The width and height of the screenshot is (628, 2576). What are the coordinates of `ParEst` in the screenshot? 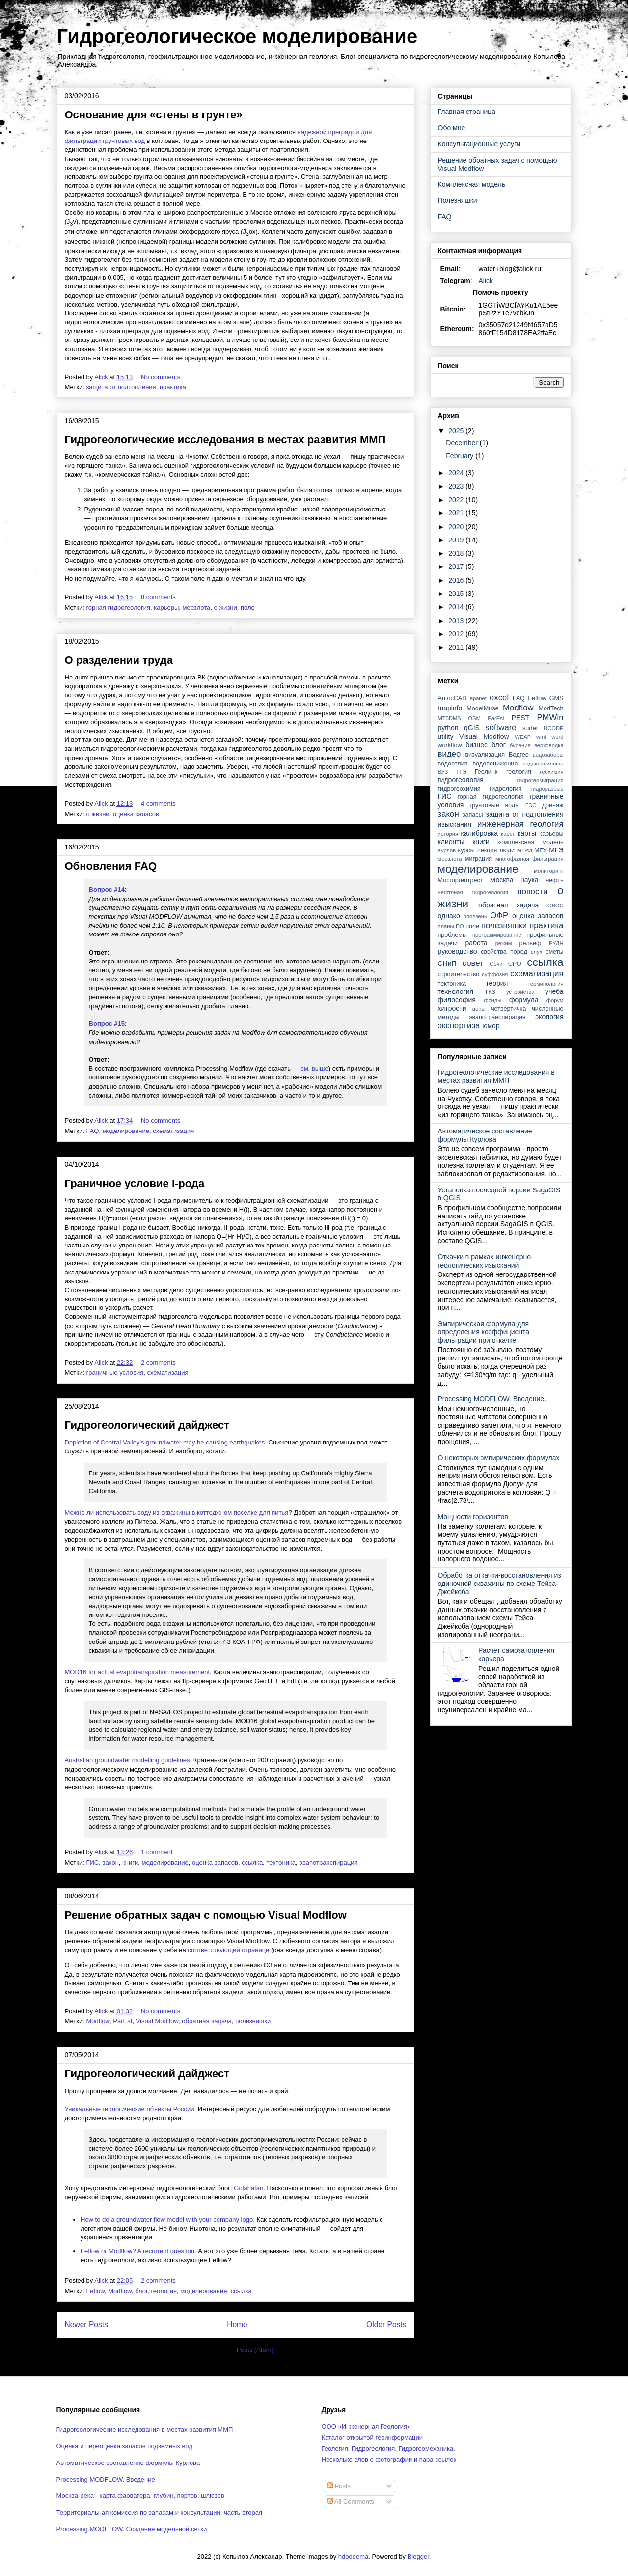 It's located at (122, 2021).